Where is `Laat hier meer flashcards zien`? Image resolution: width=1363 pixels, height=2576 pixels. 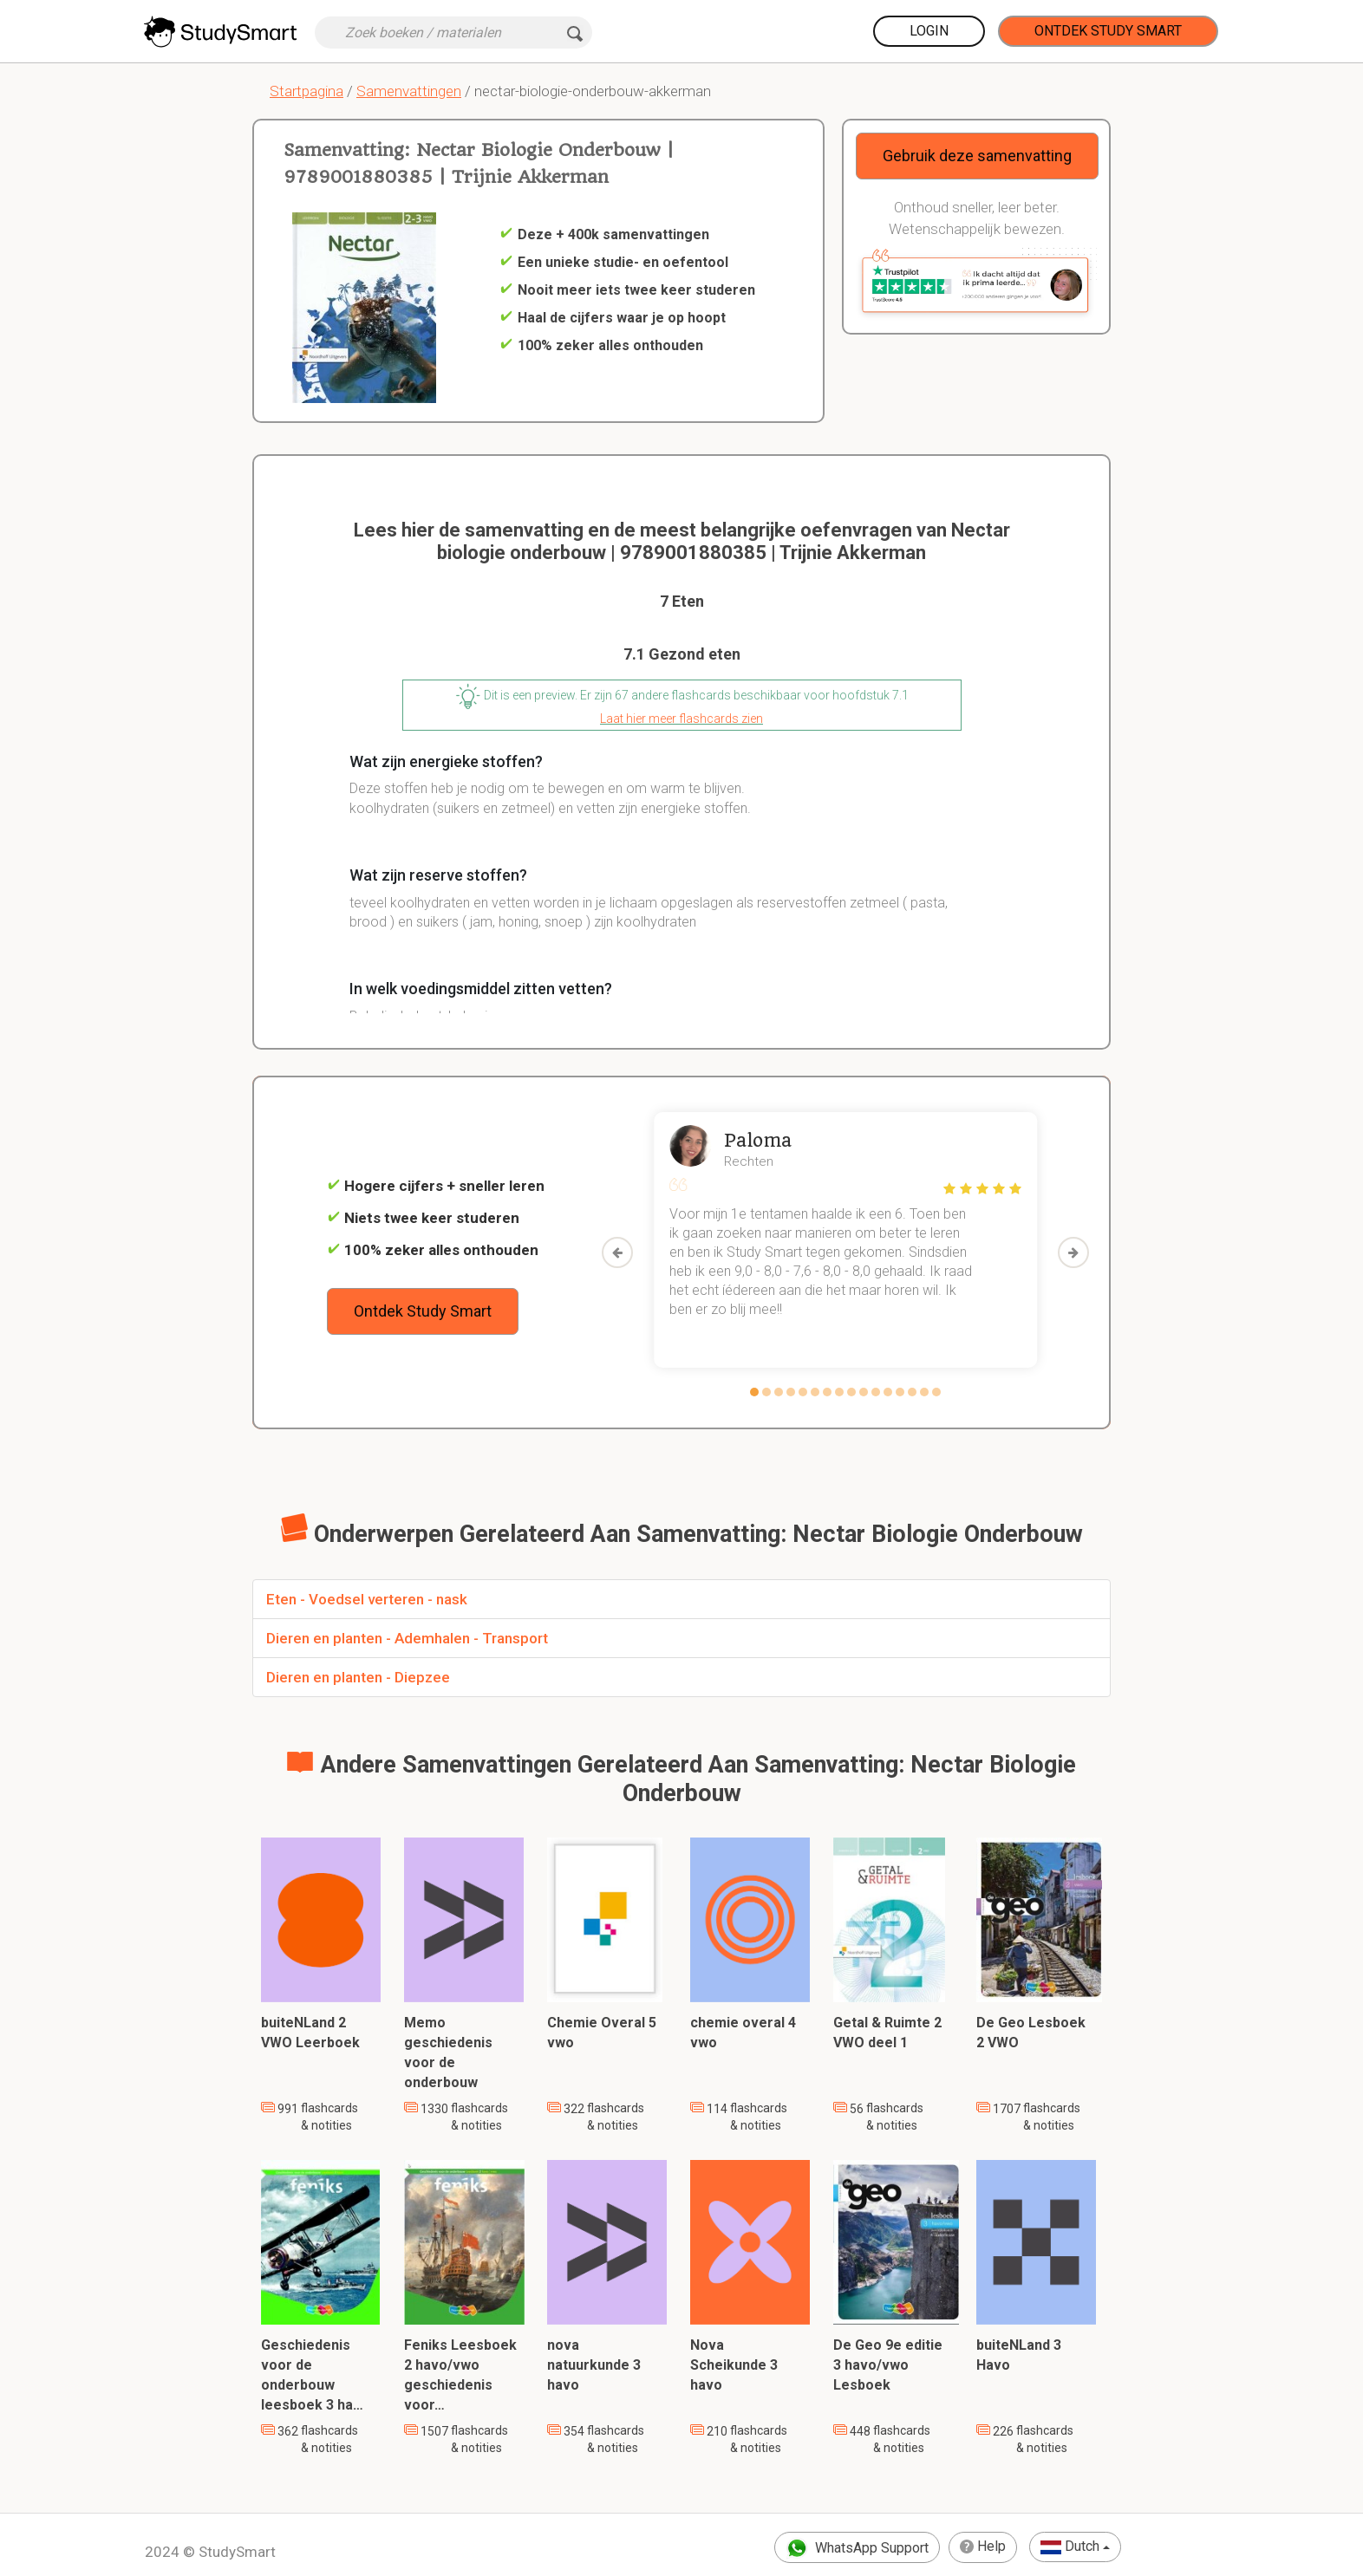 Laat hier meer flashcards zien is located at coordinates (681, 718).